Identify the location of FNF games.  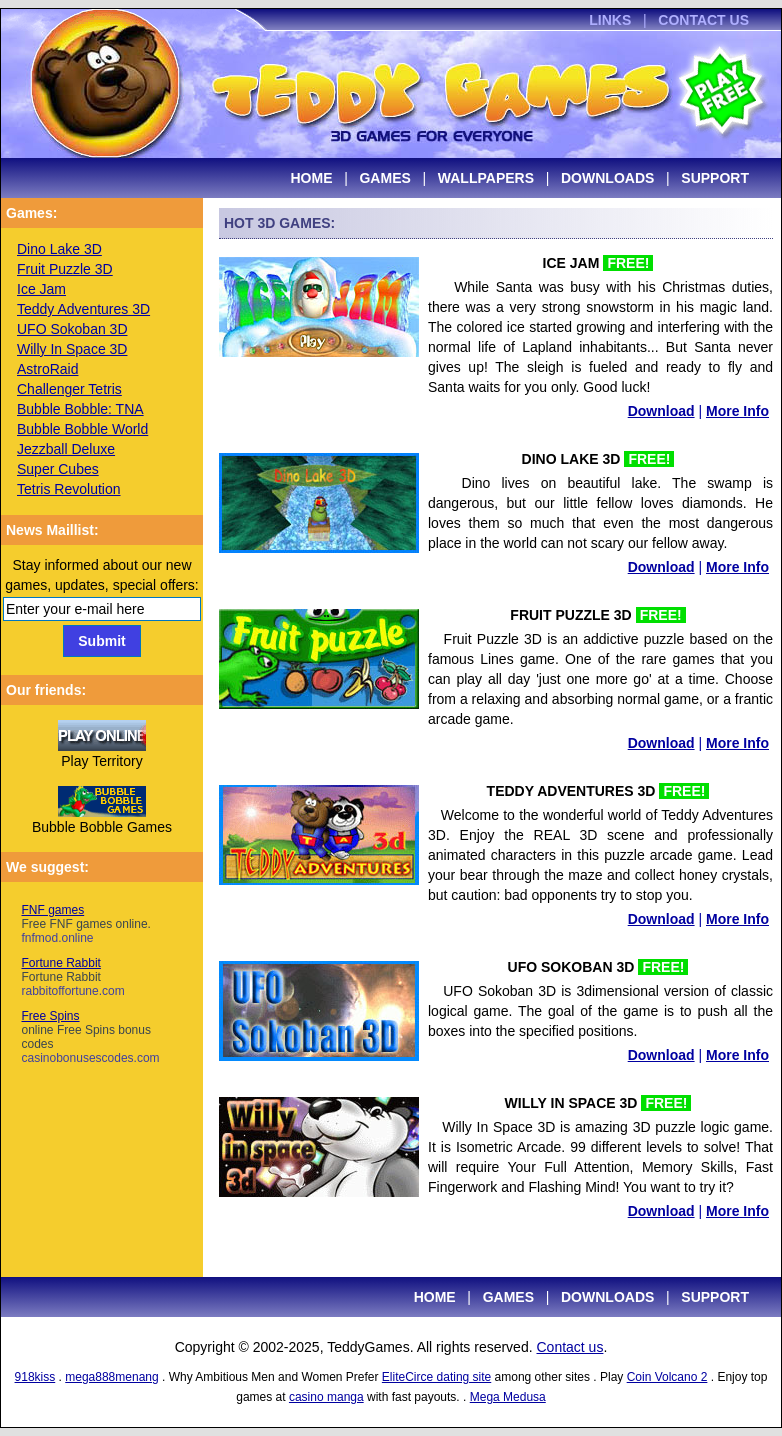
(81, 924).